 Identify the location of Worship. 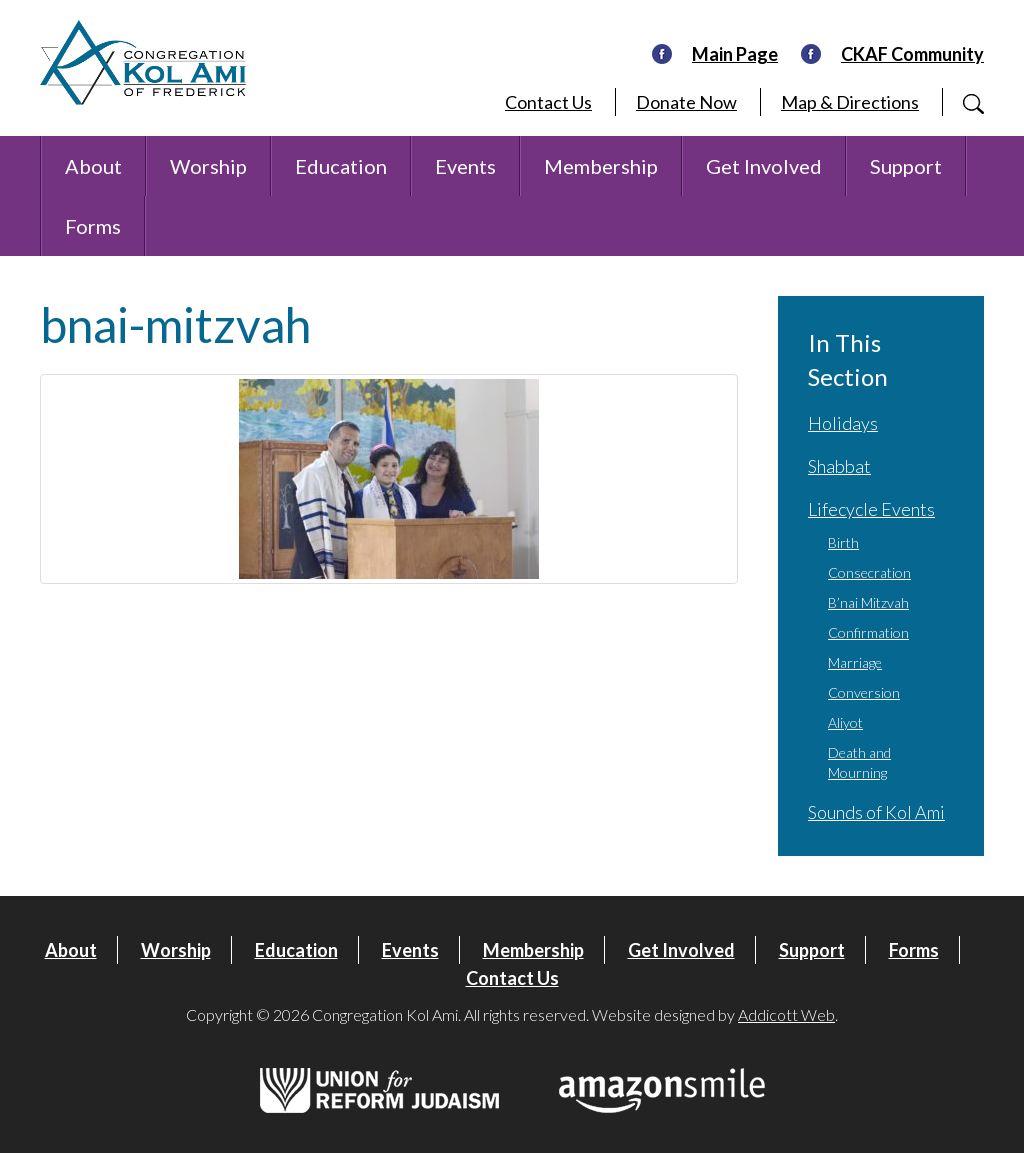
(208, 166).